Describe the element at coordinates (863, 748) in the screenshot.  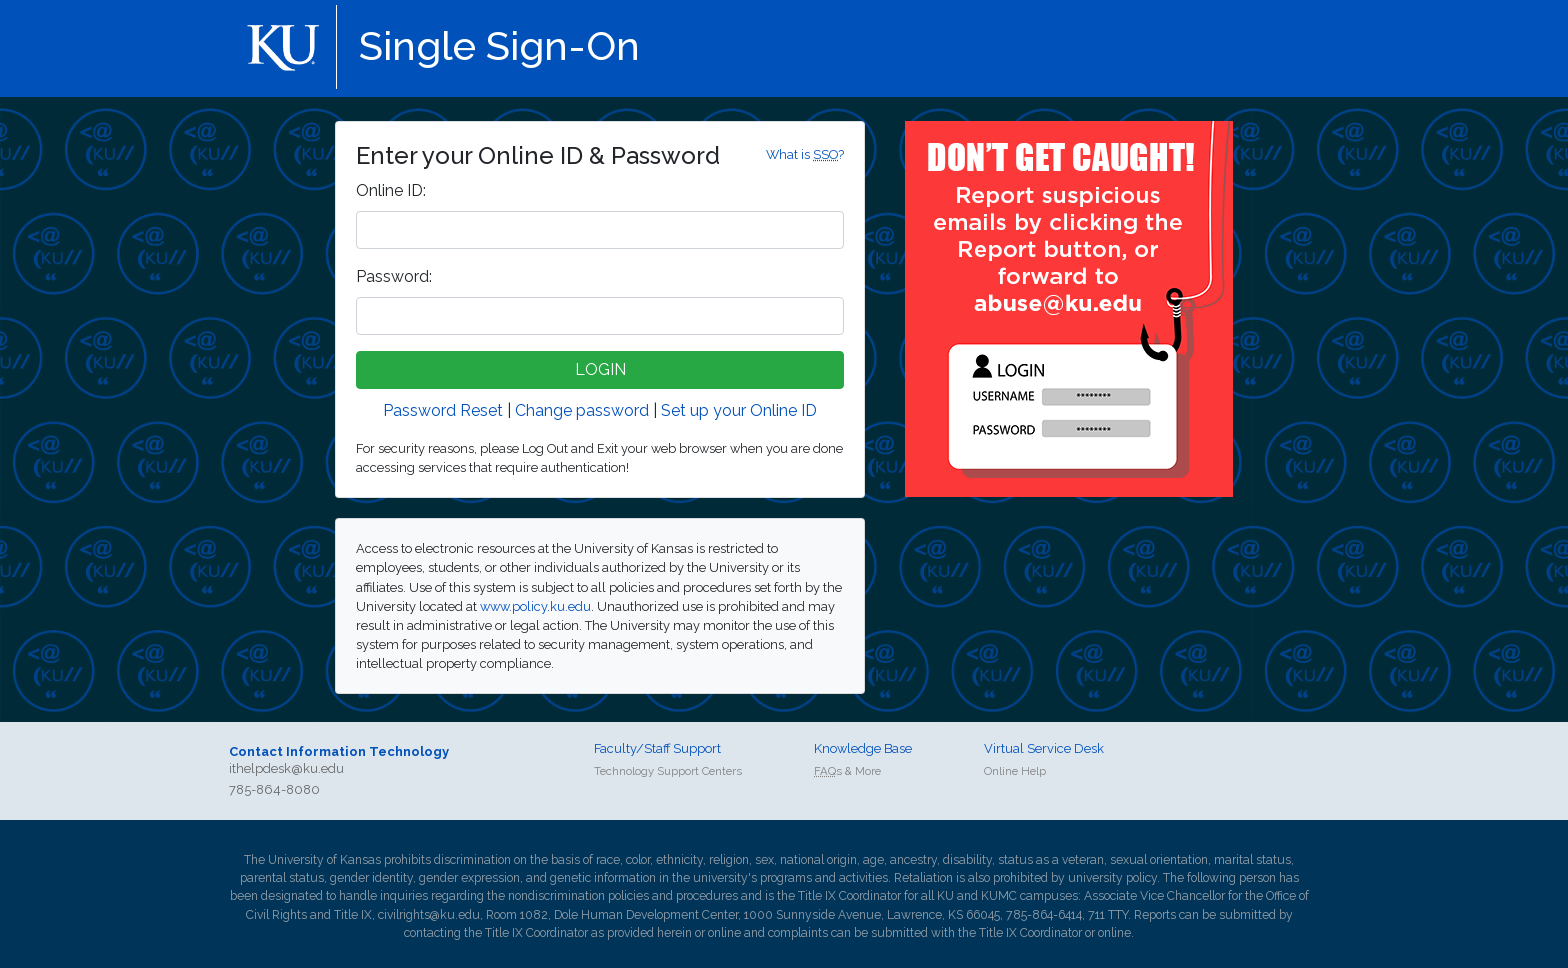
I see `Knowledge Base` at that location.